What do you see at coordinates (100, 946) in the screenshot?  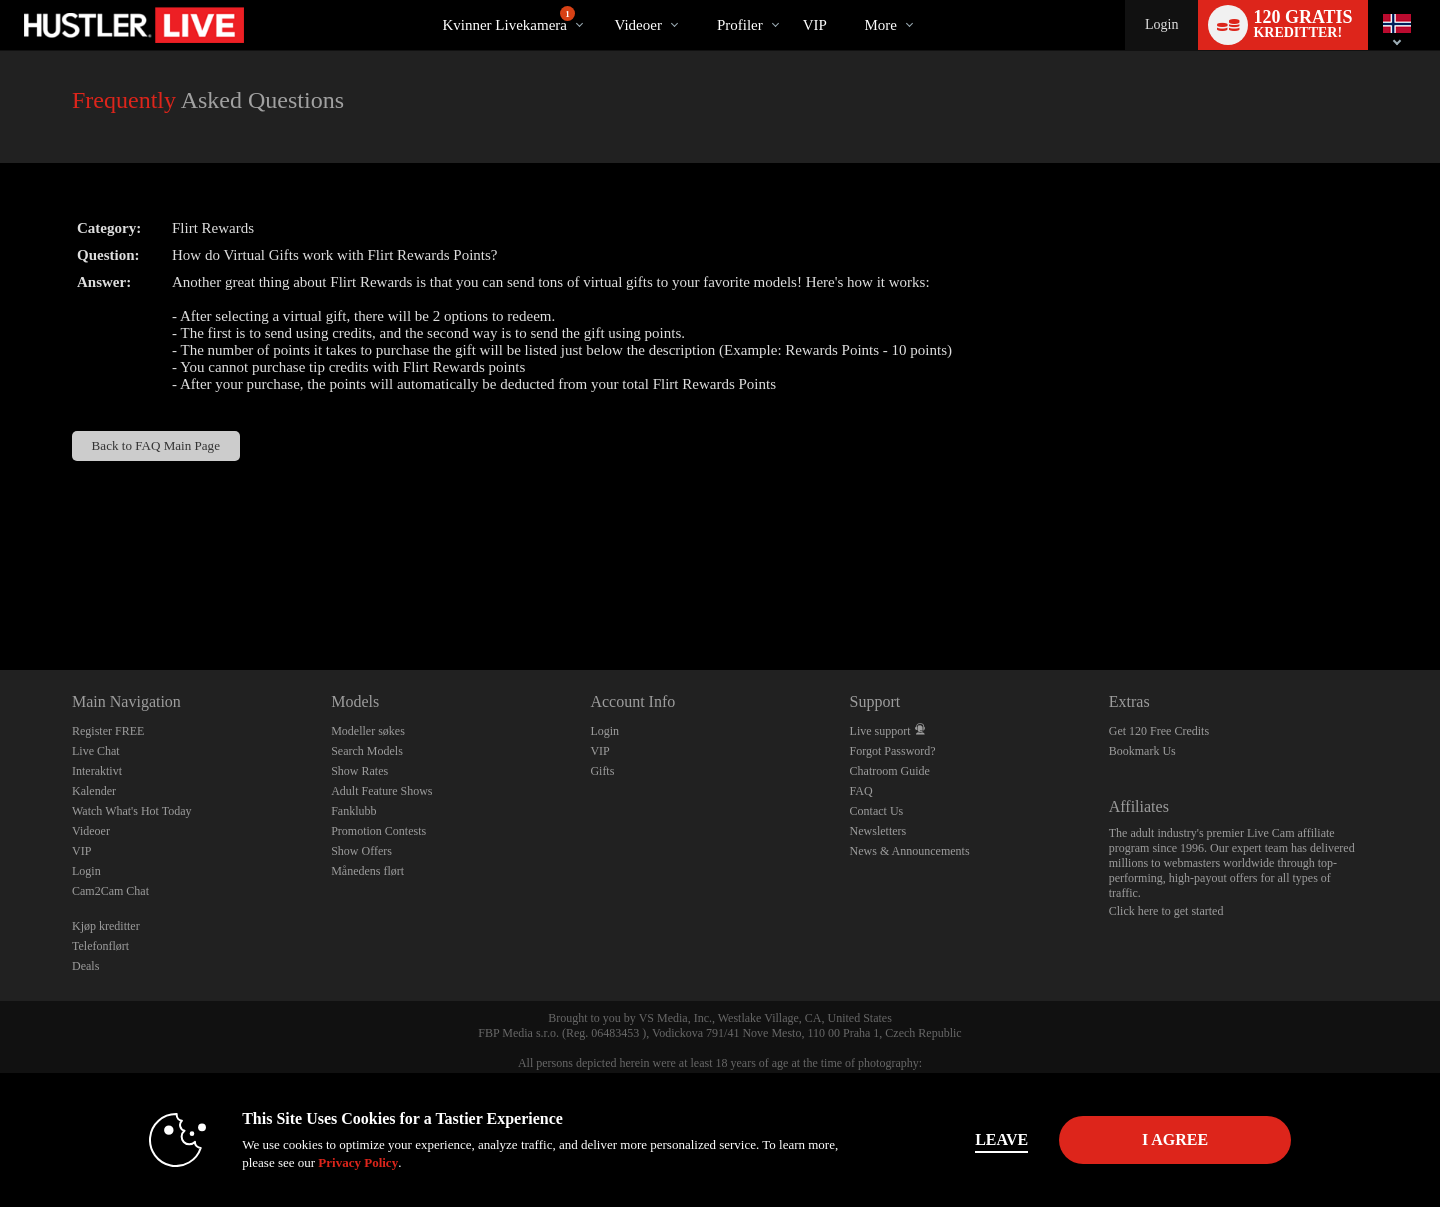 I see `Telefonflørt` at bounding box center [100, 946].